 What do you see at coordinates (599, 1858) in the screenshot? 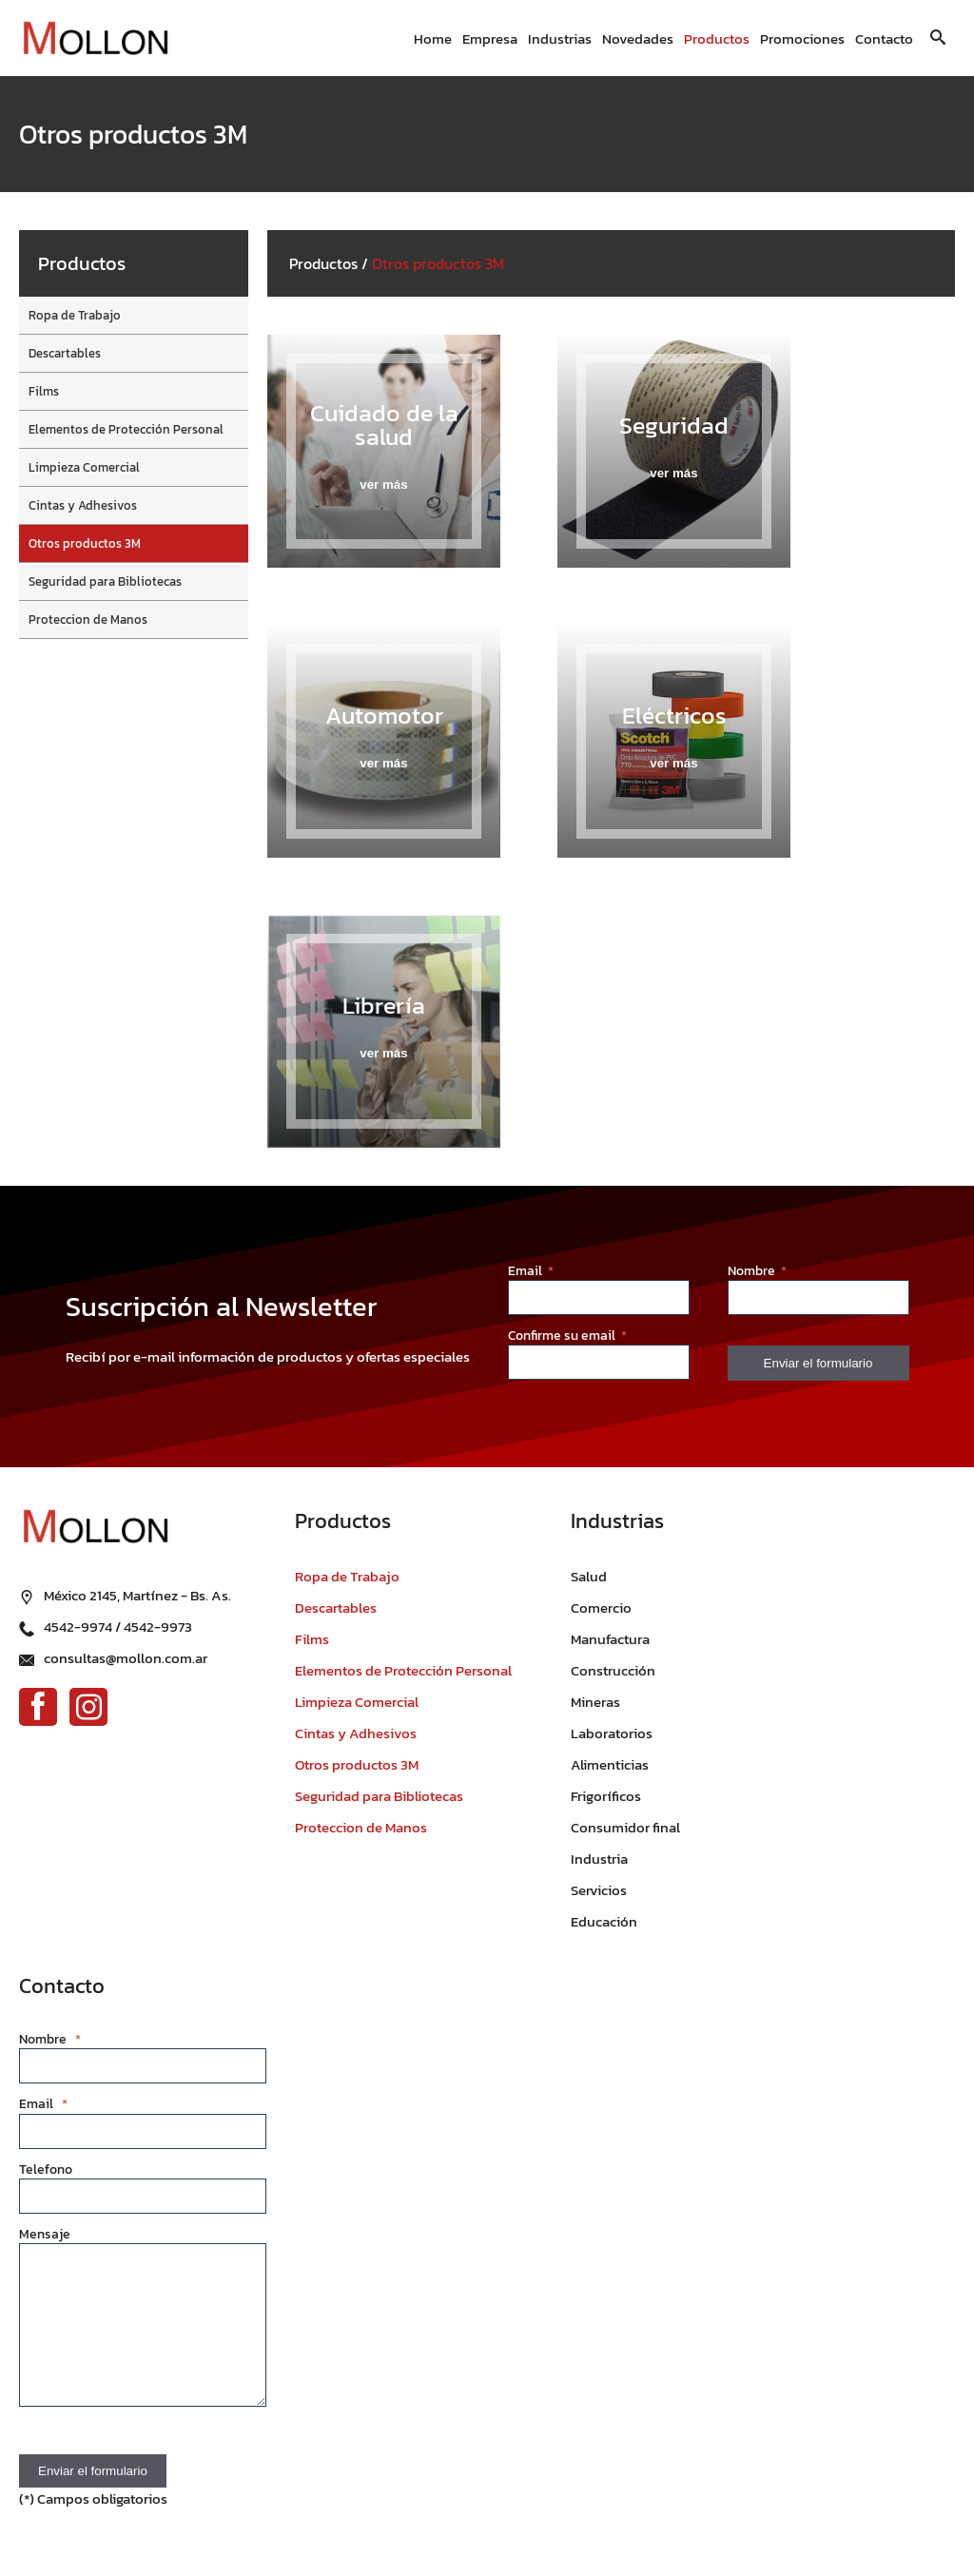
I see `Industria` at bounding box center [599, 1858].